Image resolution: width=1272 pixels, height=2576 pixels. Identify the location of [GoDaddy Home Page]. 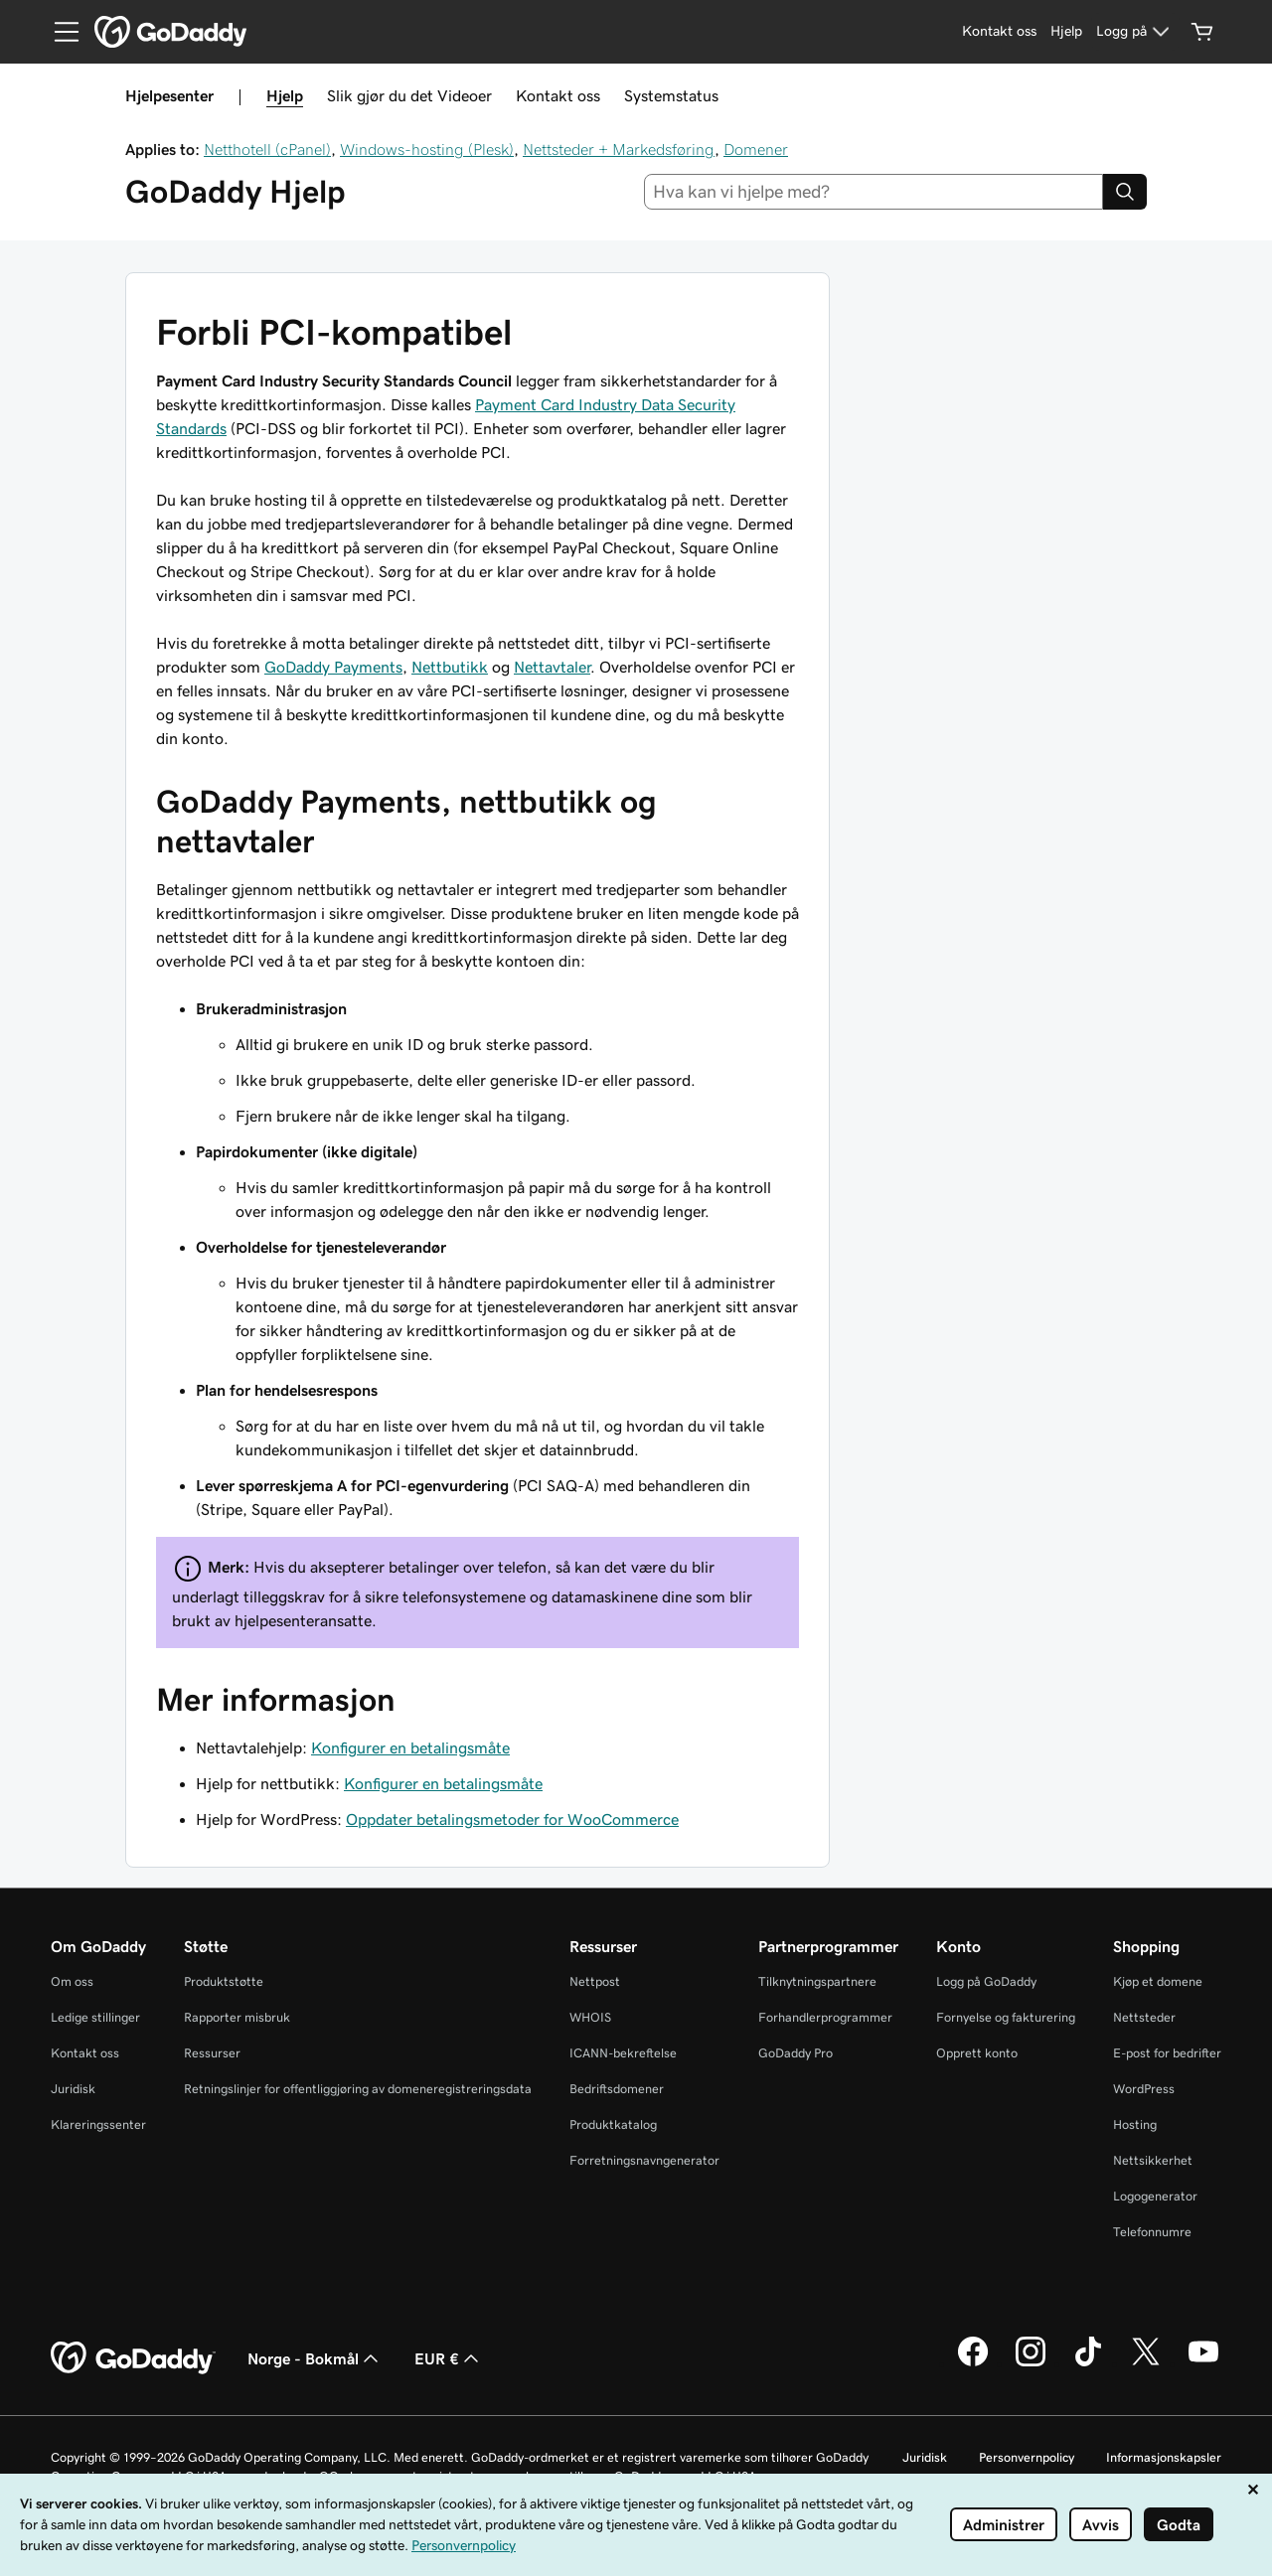
(133, 2358).